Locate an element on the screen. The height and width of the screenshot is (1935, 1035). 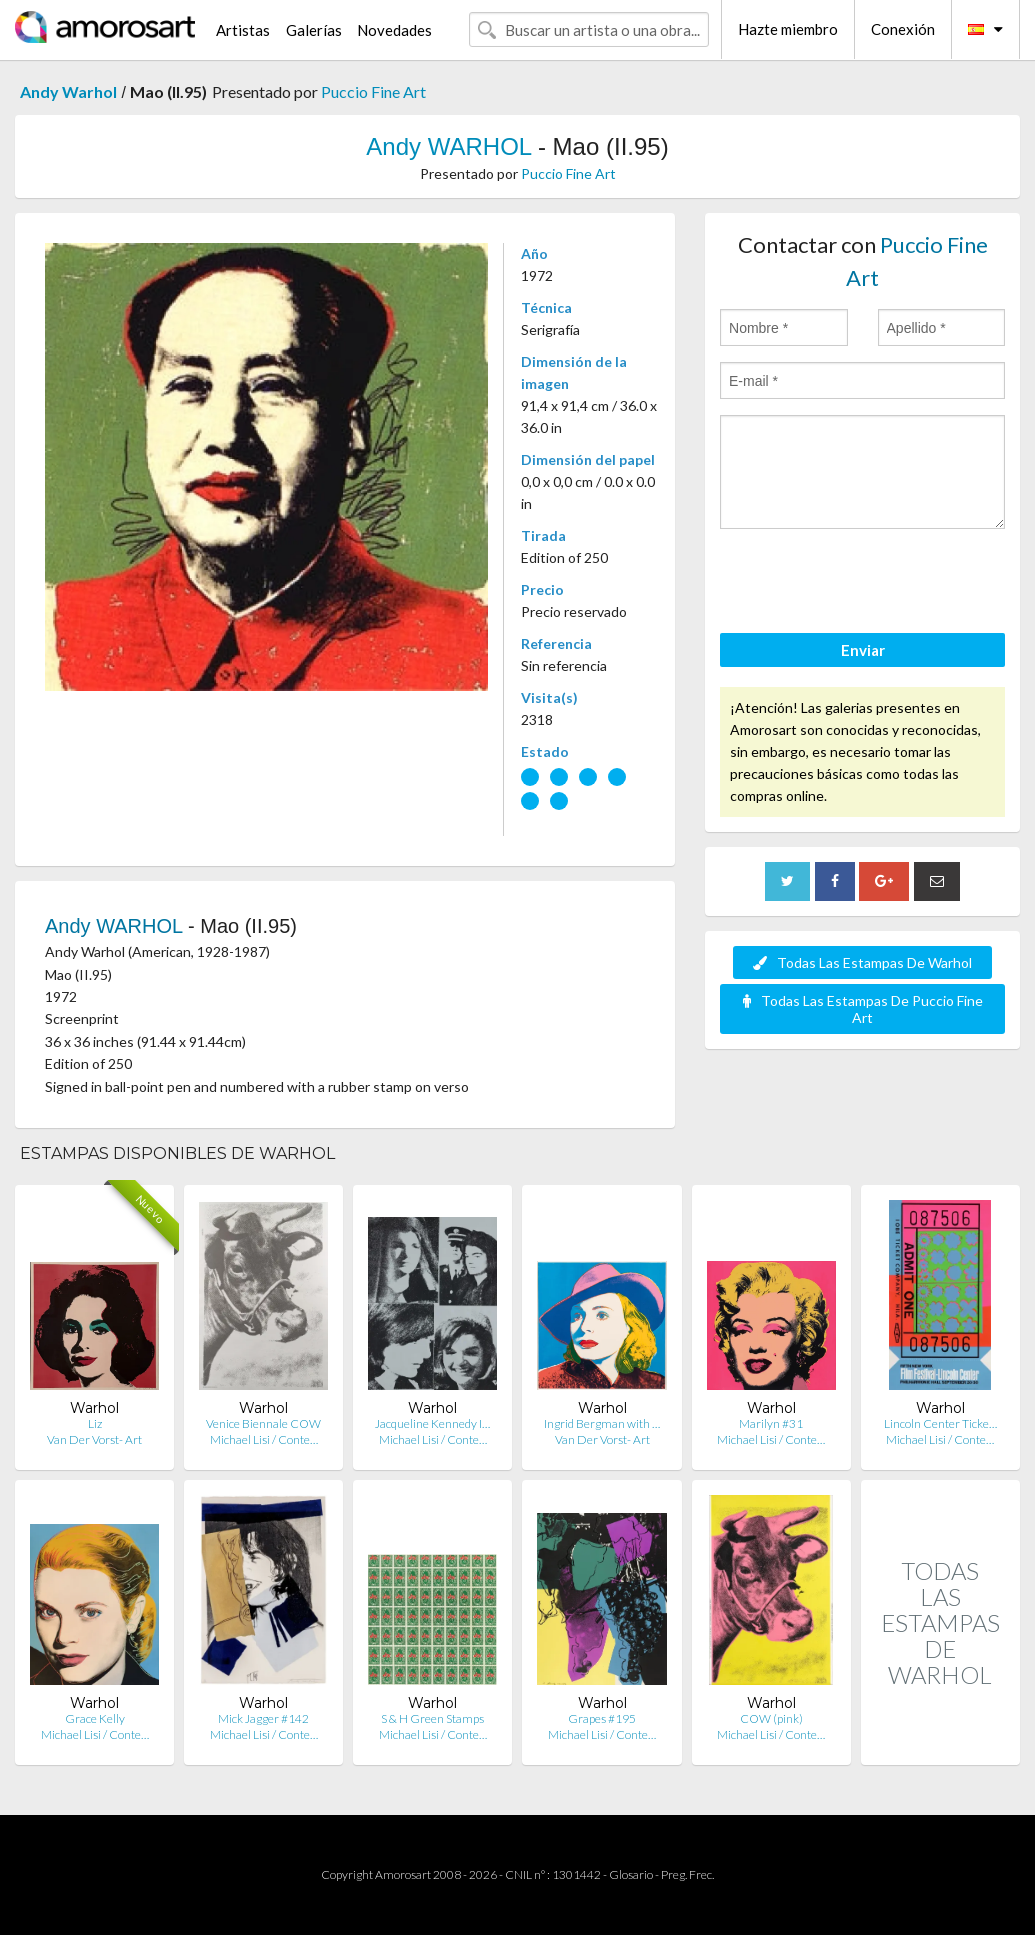
Preg. Frec. is located at coordinates (687, 1874).